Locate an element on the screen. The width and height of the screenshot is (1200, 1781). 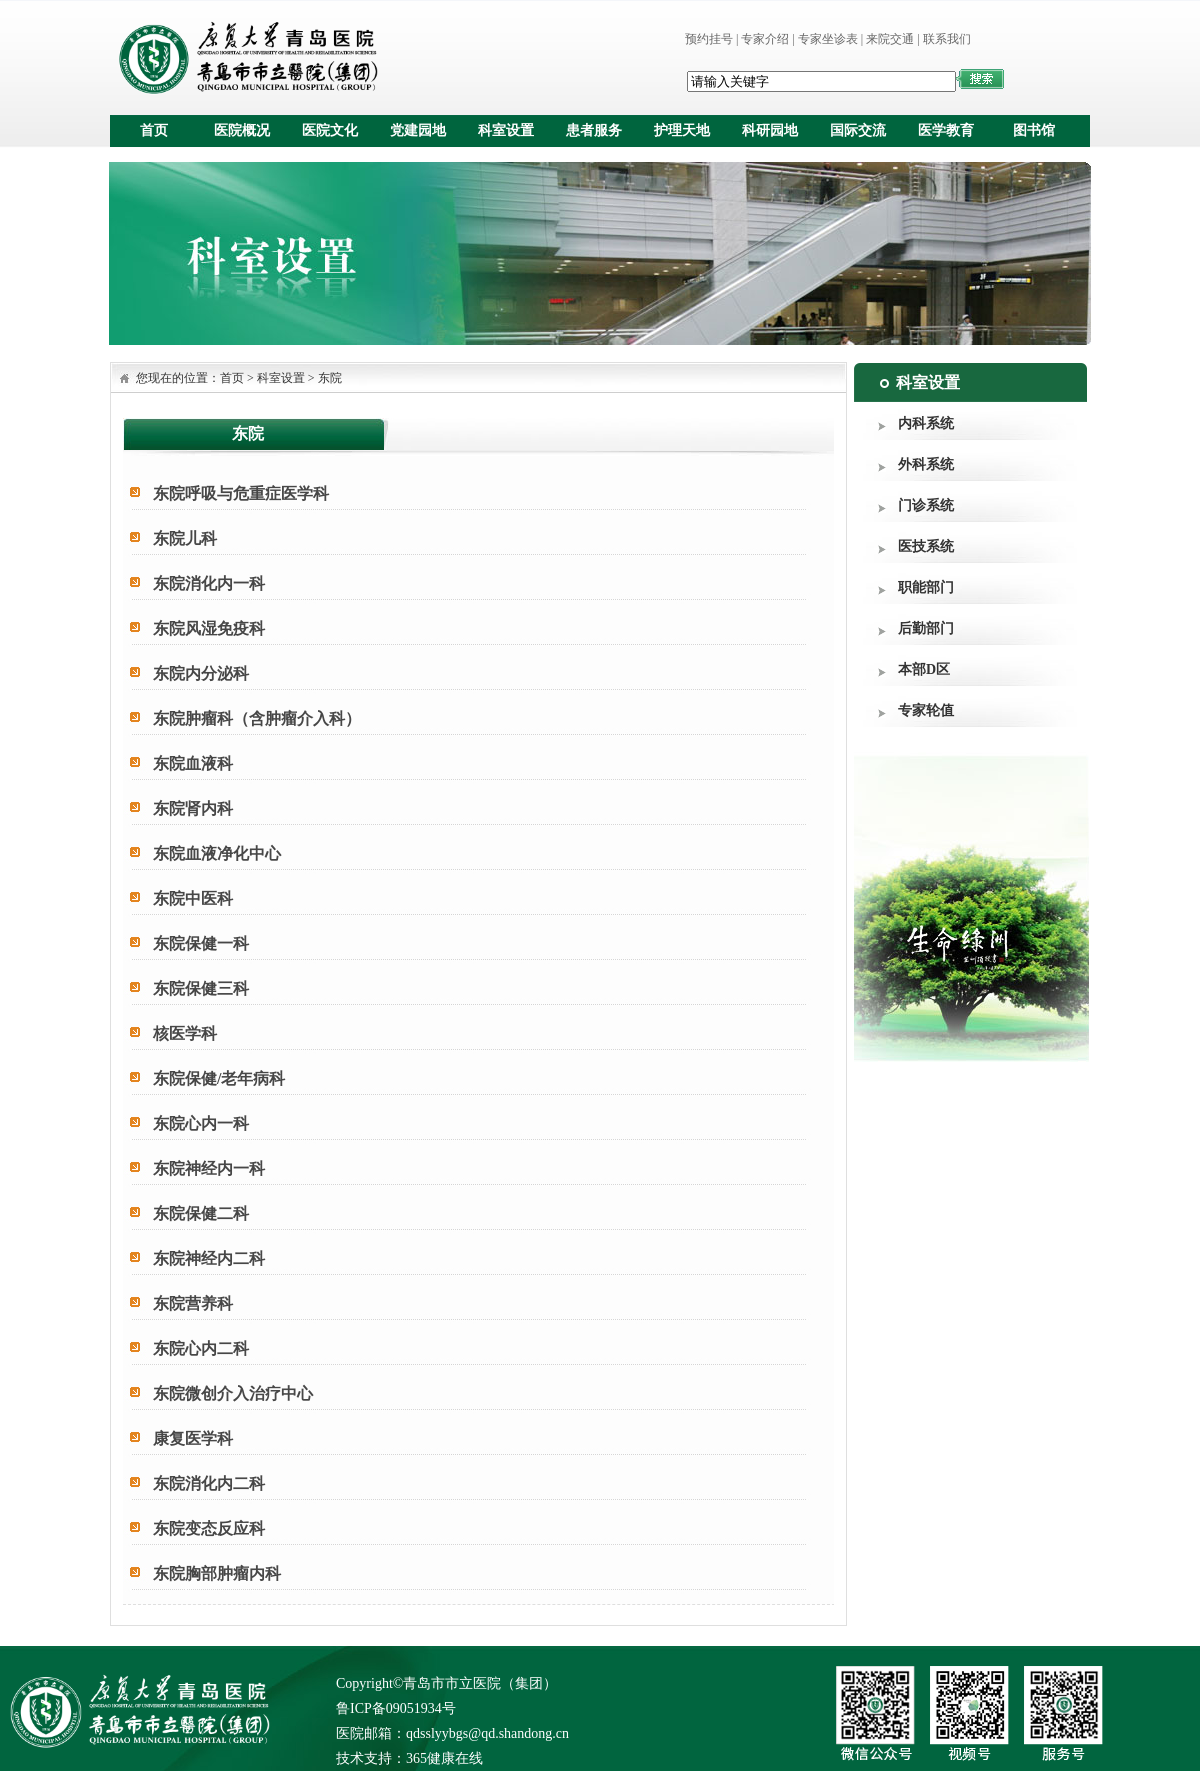
联系我们 is located at coordinates (947, 39).